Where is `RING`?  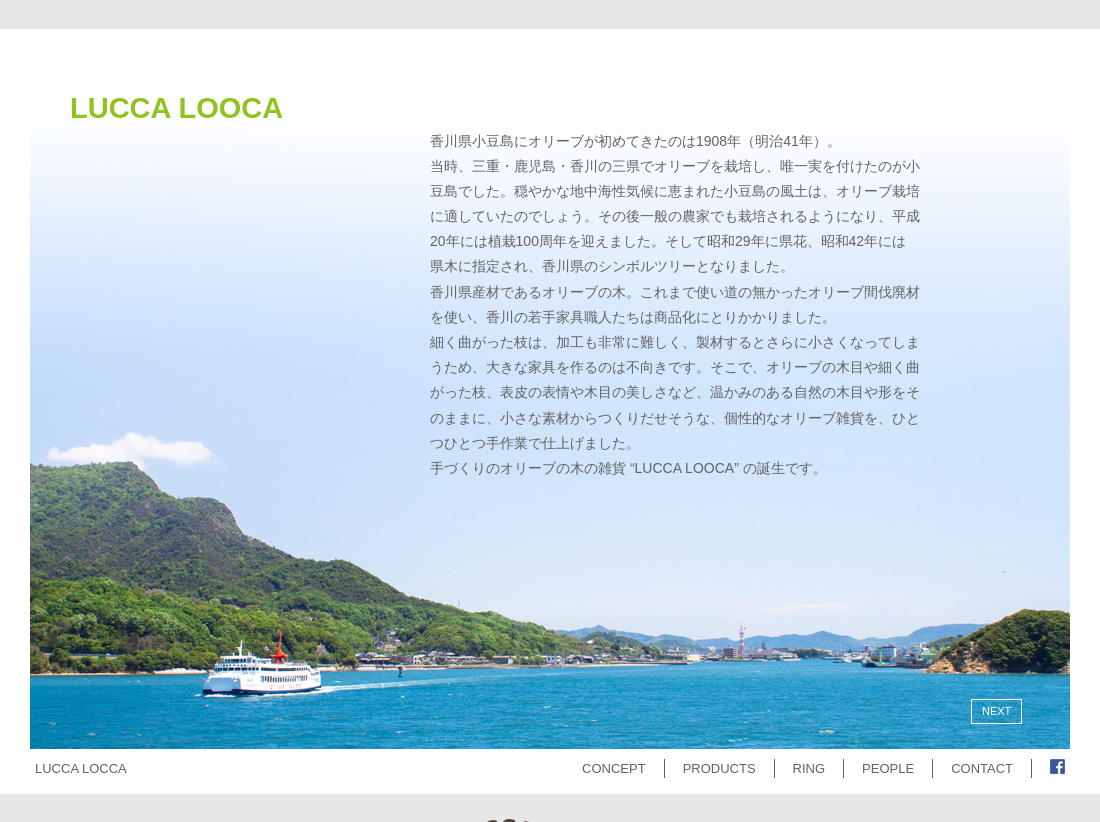
RING is located at coordinates (809, 768).